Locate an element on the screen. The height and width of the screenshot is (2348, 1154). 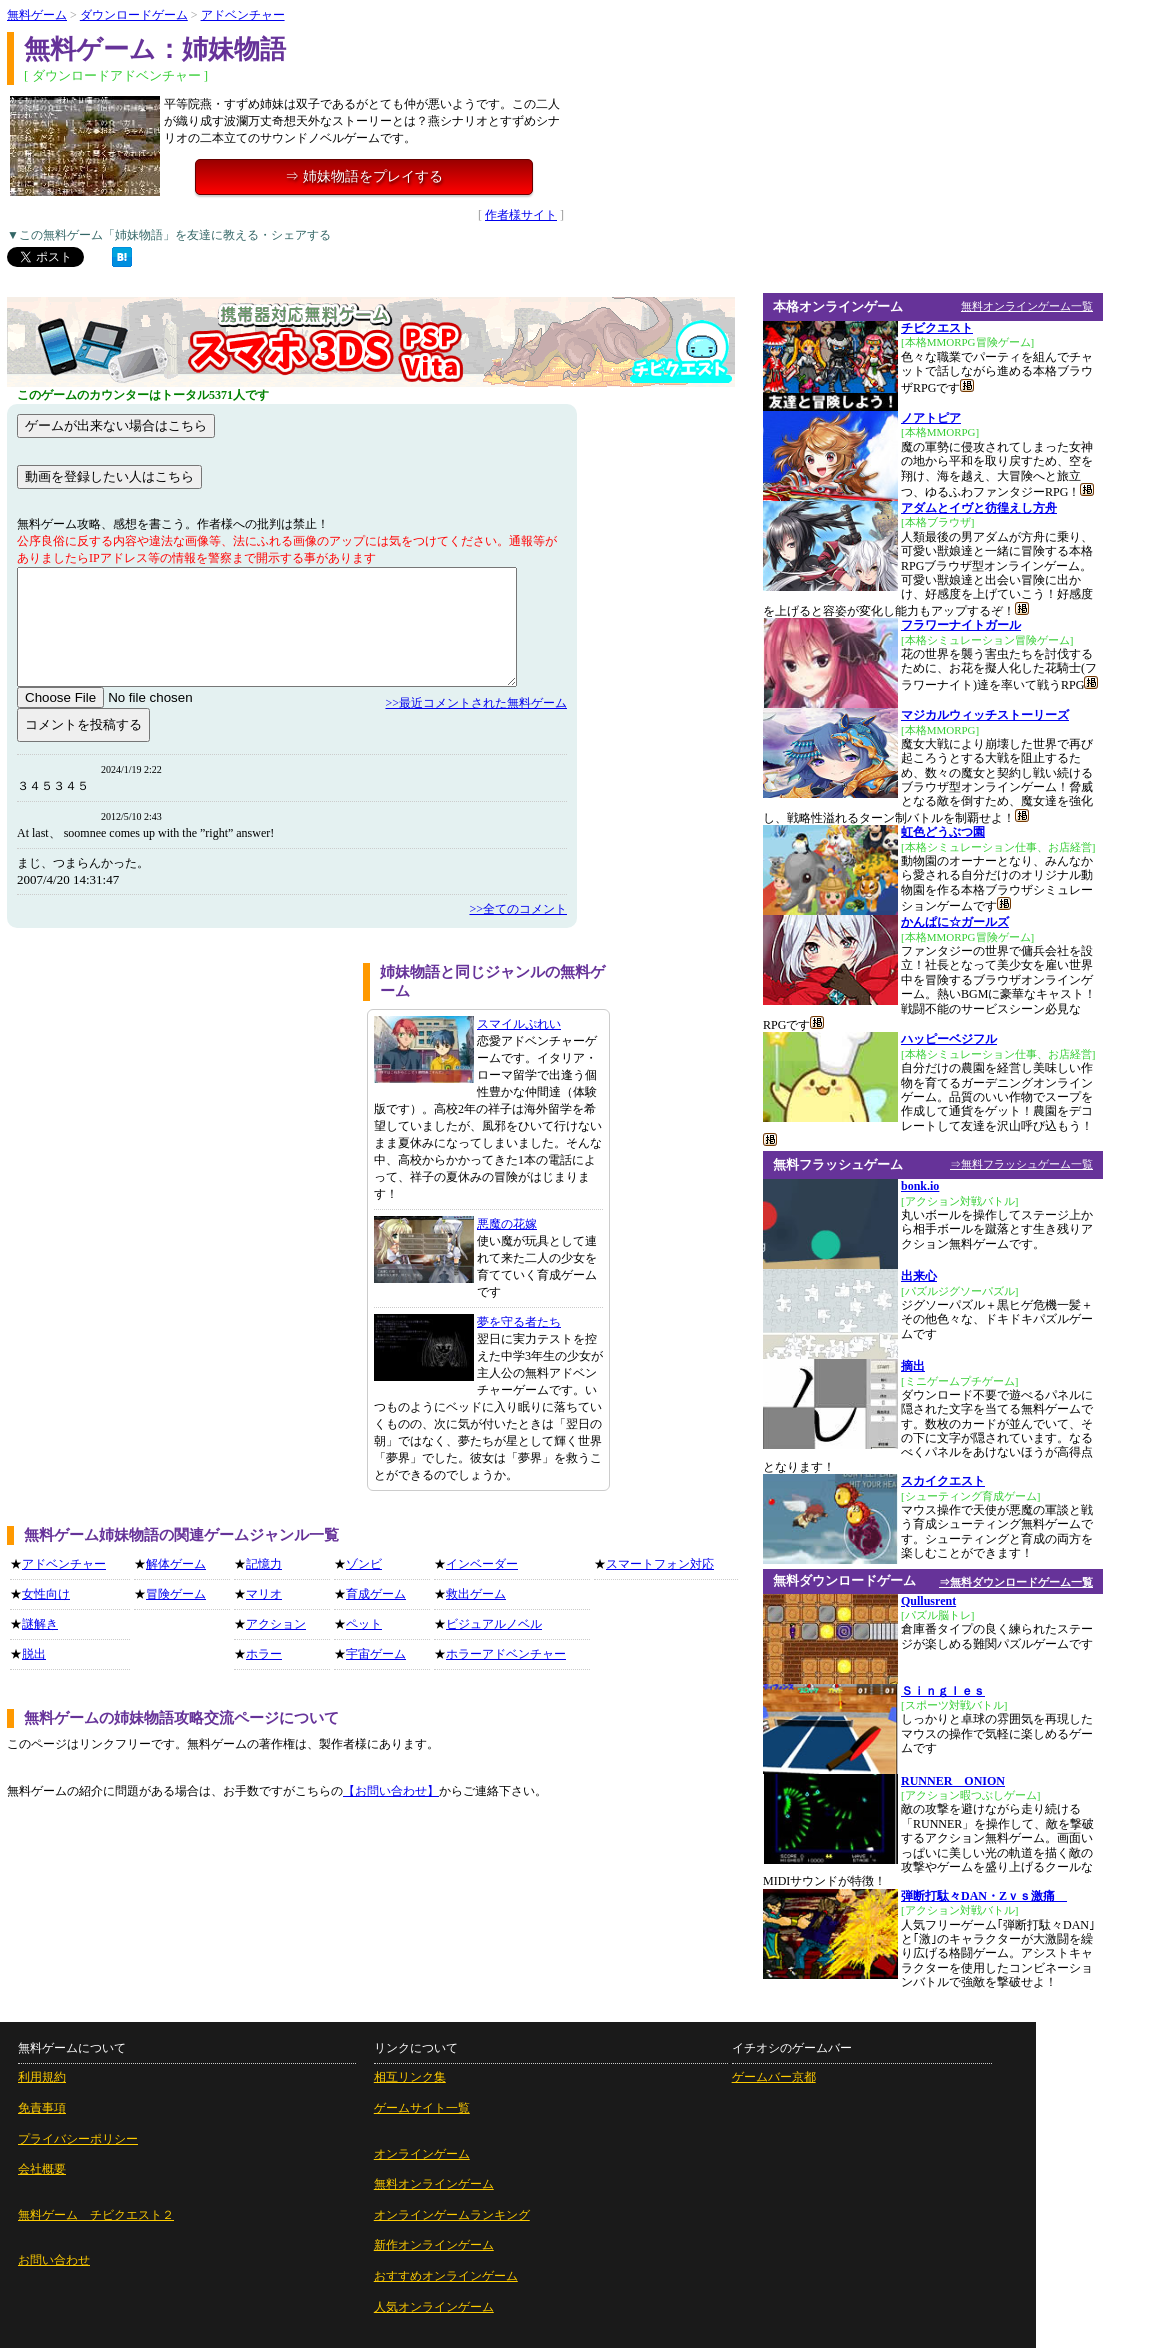
脱出 is located at coordinates (34, 1654).